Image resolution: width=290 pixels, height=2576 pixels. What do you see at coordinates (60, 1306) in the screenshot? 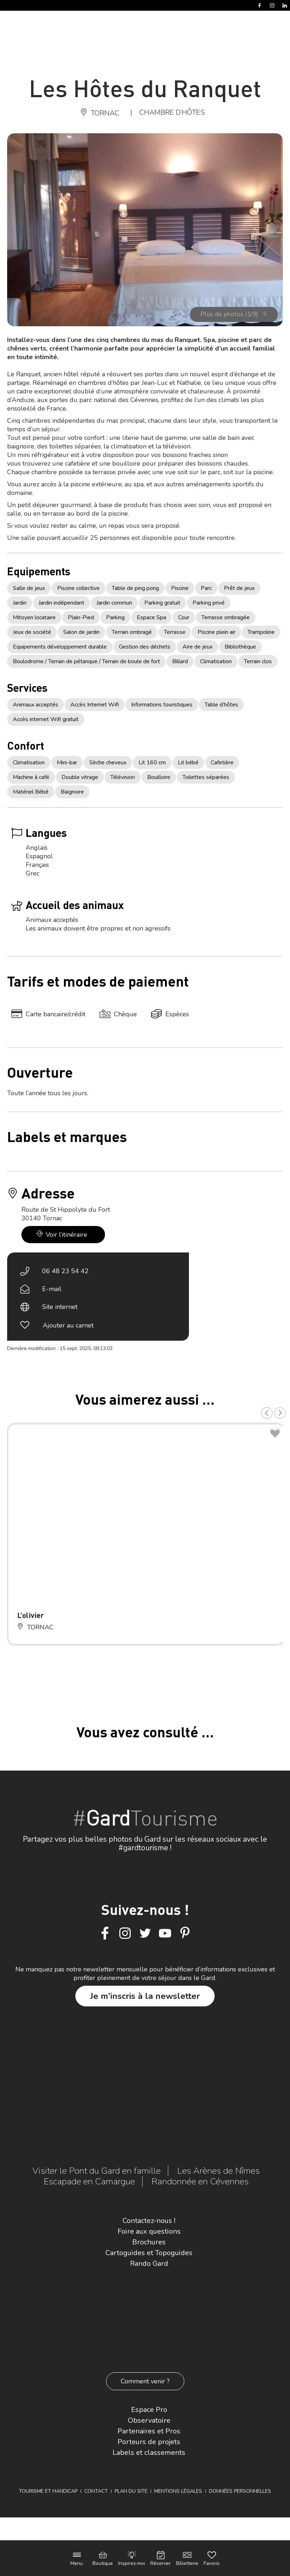
I see `Site internet` at bounding box center [60, 1306].